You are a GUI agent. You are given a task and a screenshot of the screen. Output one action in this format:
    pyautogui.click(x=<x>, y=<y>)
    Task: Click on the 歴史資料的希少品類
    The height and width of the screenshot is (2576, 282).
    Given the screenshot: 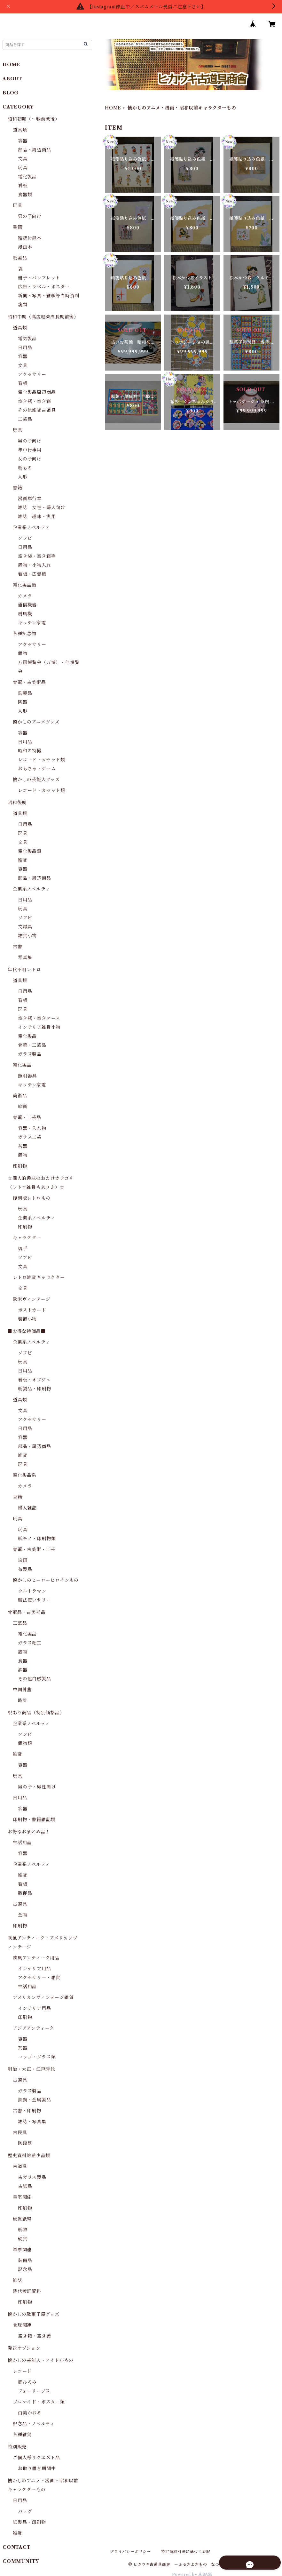 What is the action you would take?
    pyautogui.click(x=29, y=2155)
    